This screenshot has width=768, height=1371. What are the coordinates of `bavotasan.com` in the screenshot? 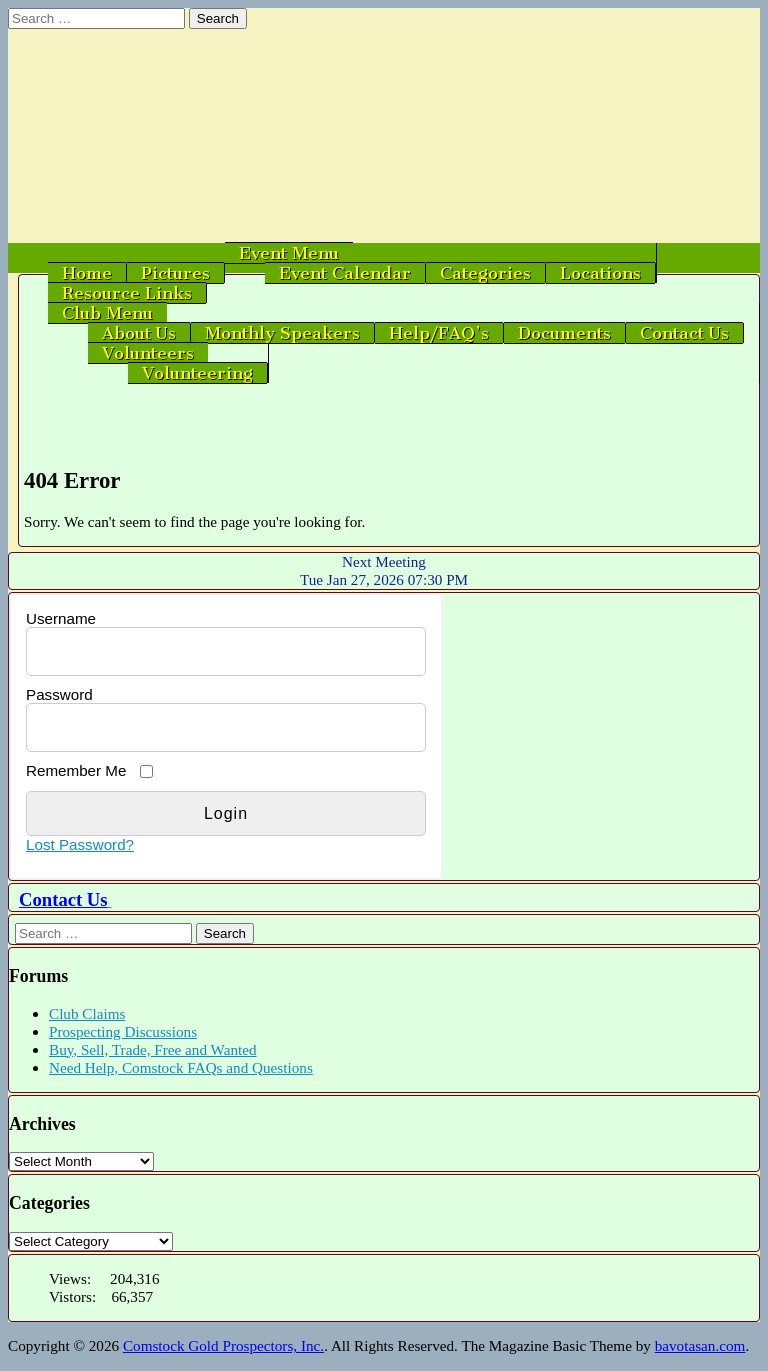 It's located at (700, 1345).